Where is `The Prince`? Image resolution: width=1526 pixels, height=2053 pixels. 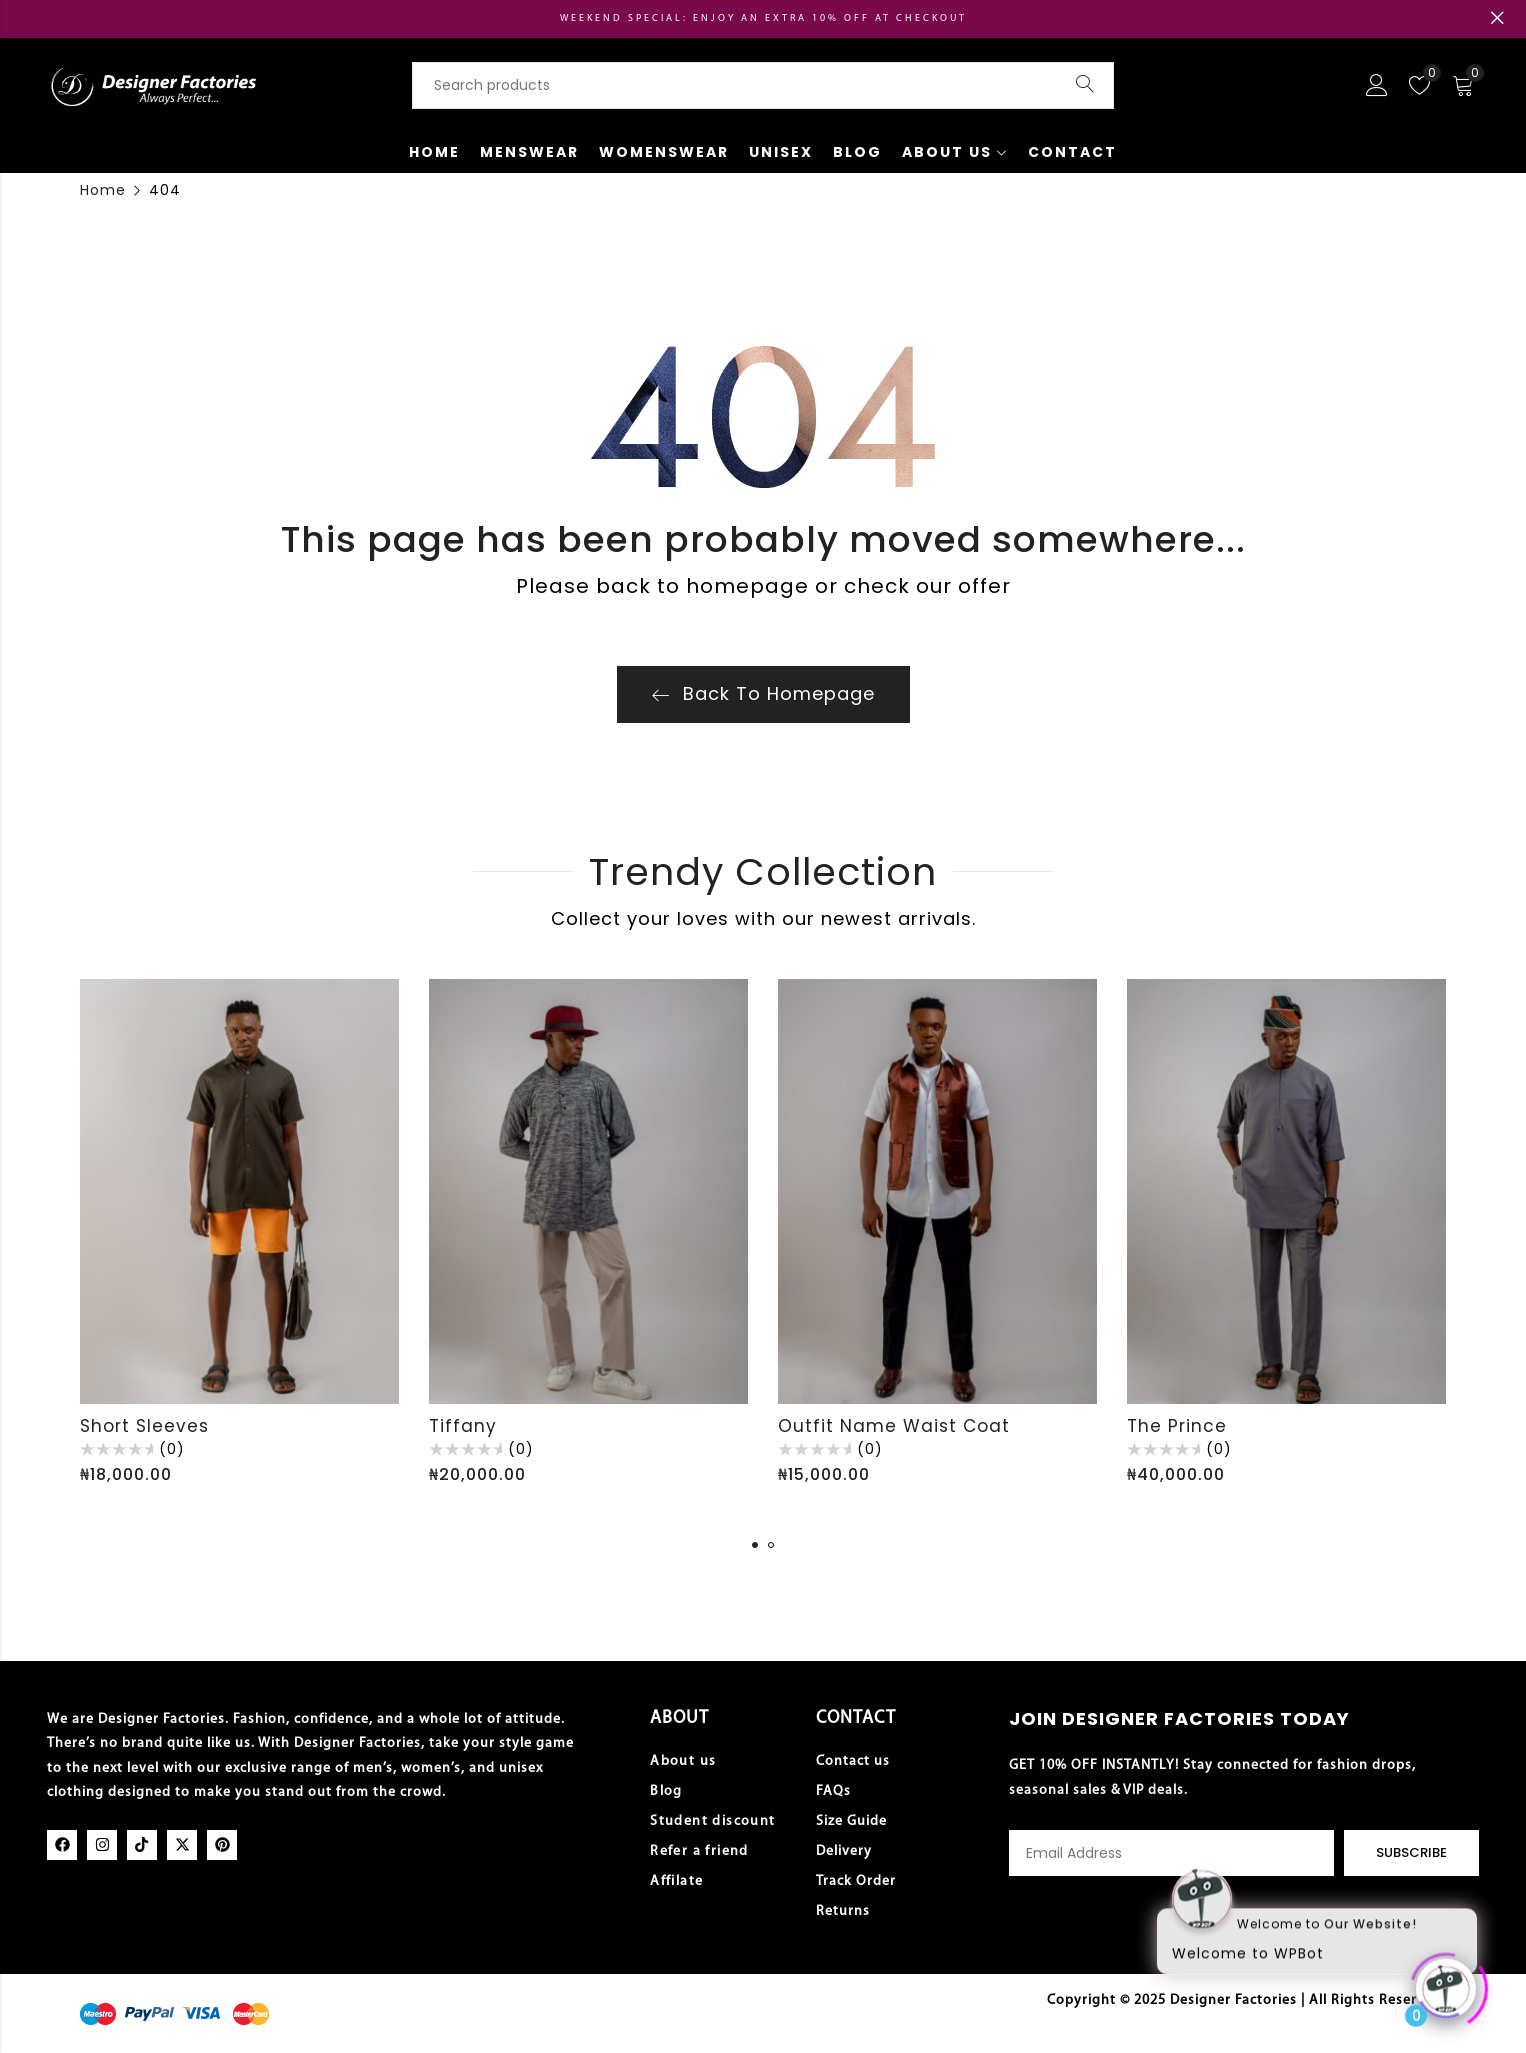
The Prince is located at coordinates (1177, 1426).